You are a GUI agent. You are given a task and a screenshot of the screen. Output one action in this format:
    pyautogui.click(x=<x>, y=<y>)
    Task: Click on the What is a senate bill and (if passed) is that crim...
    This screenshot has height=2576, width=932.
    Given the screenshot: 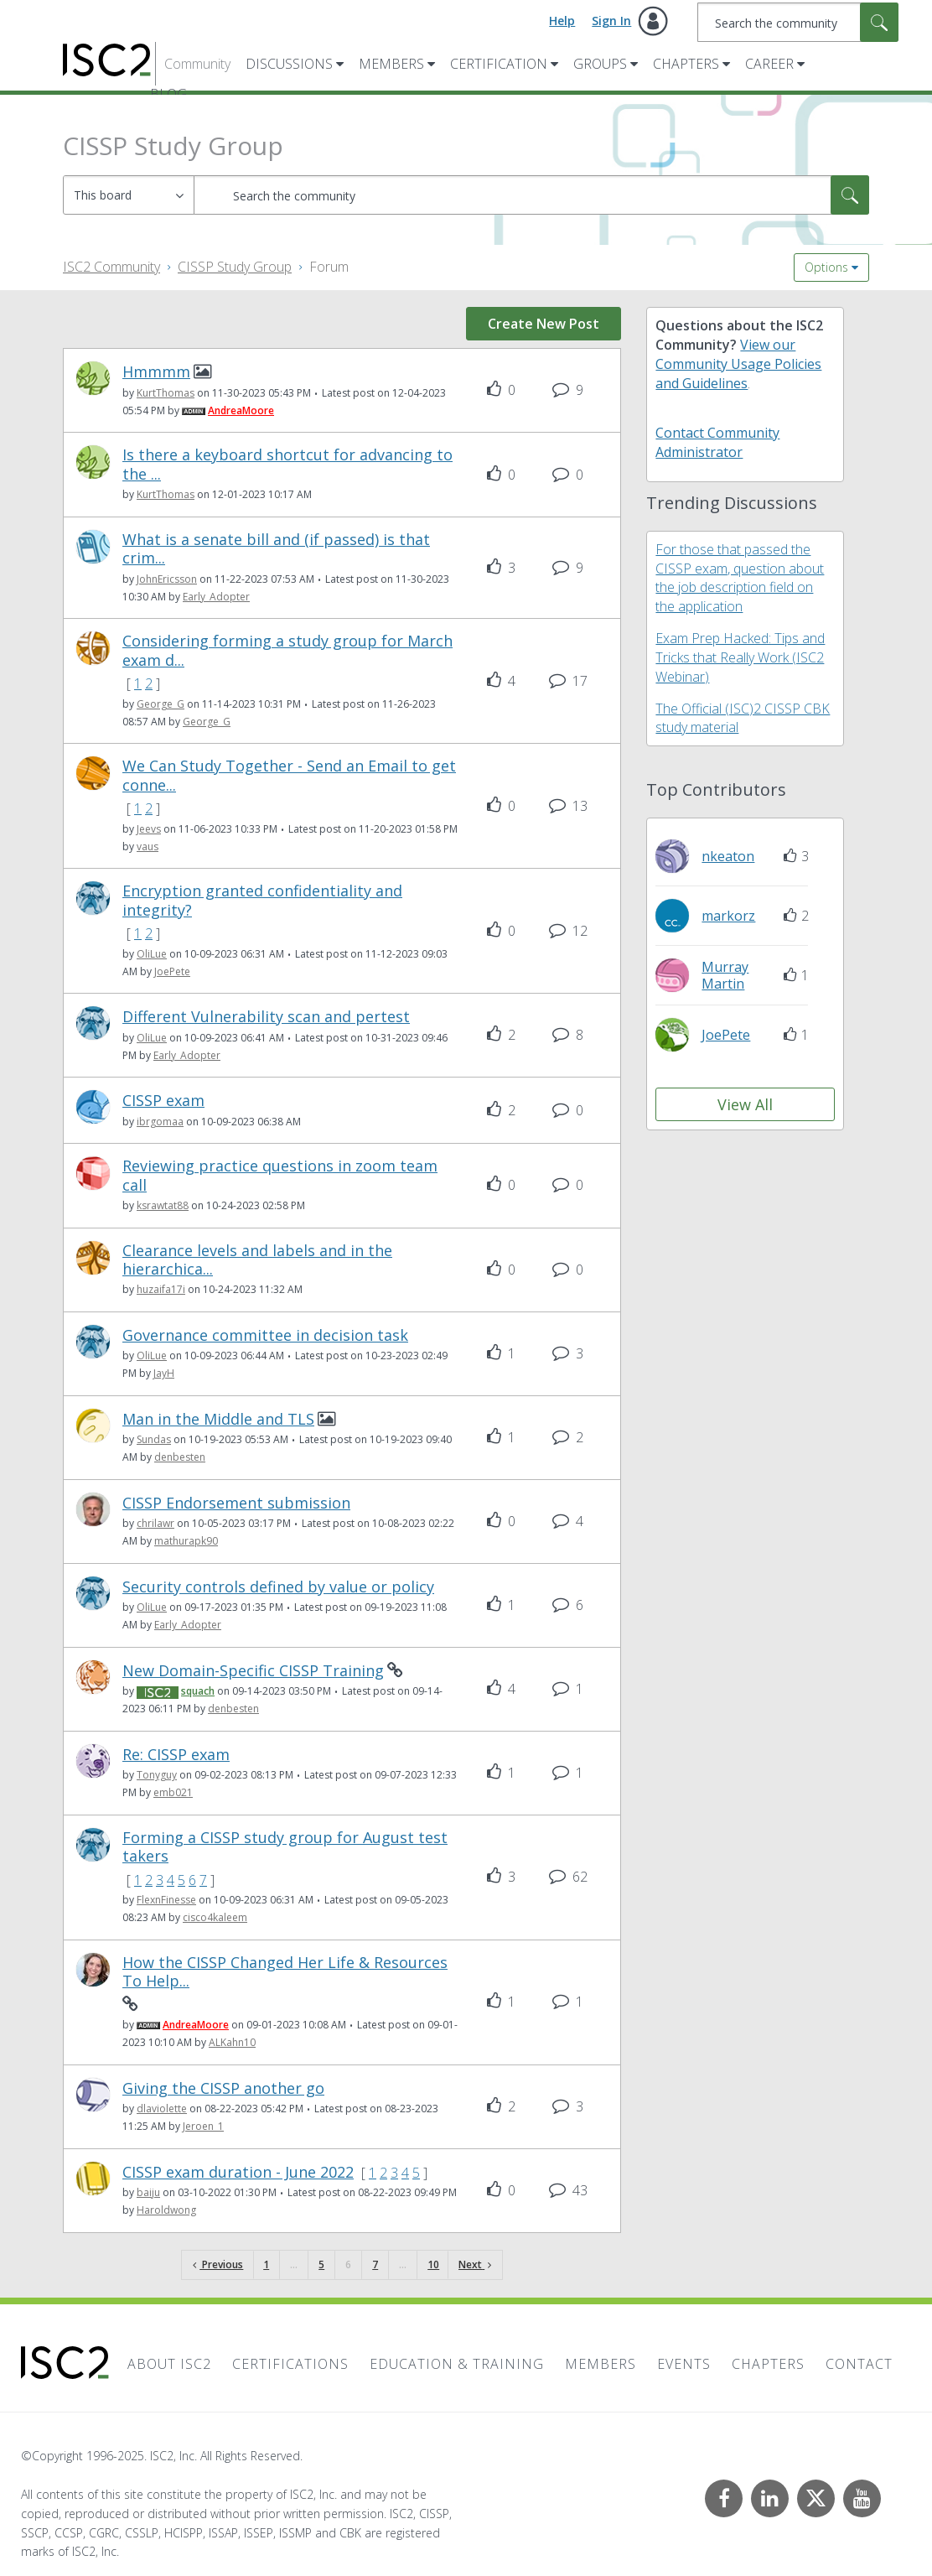 What is the action you would take?
    pyautogui.click(x=276, y=549)
    